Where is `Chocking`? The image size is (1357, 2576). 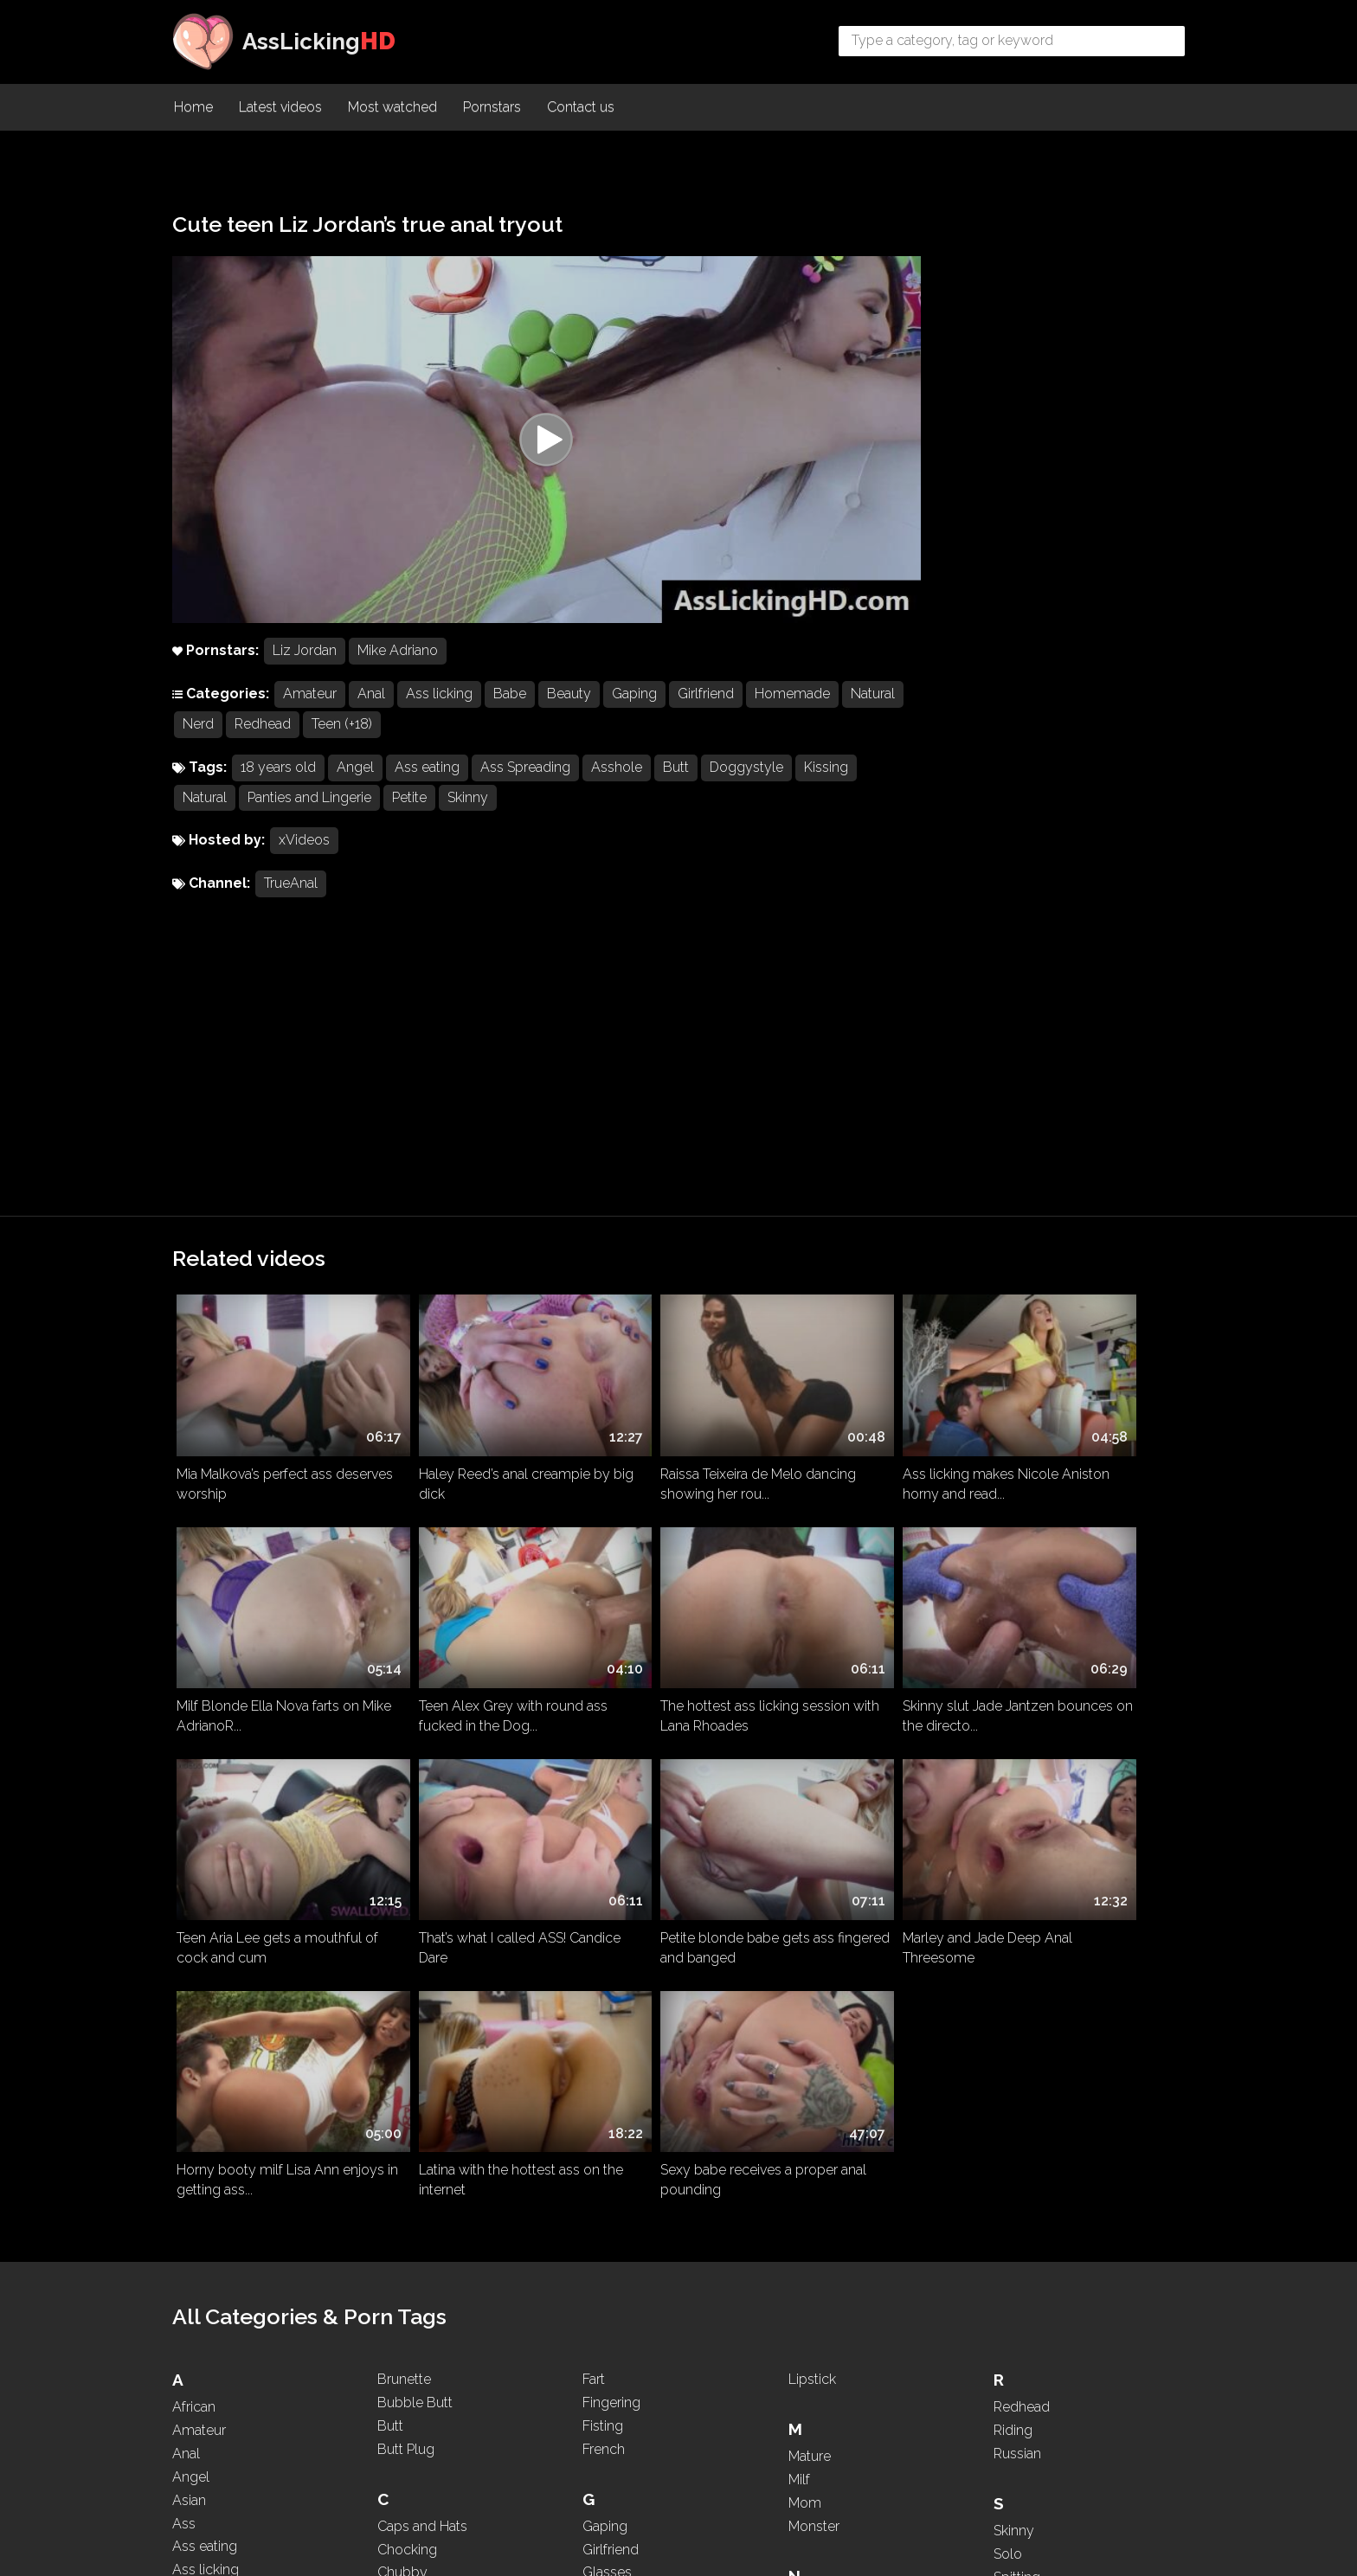
Chocking is located at coordinates (407, 1977).